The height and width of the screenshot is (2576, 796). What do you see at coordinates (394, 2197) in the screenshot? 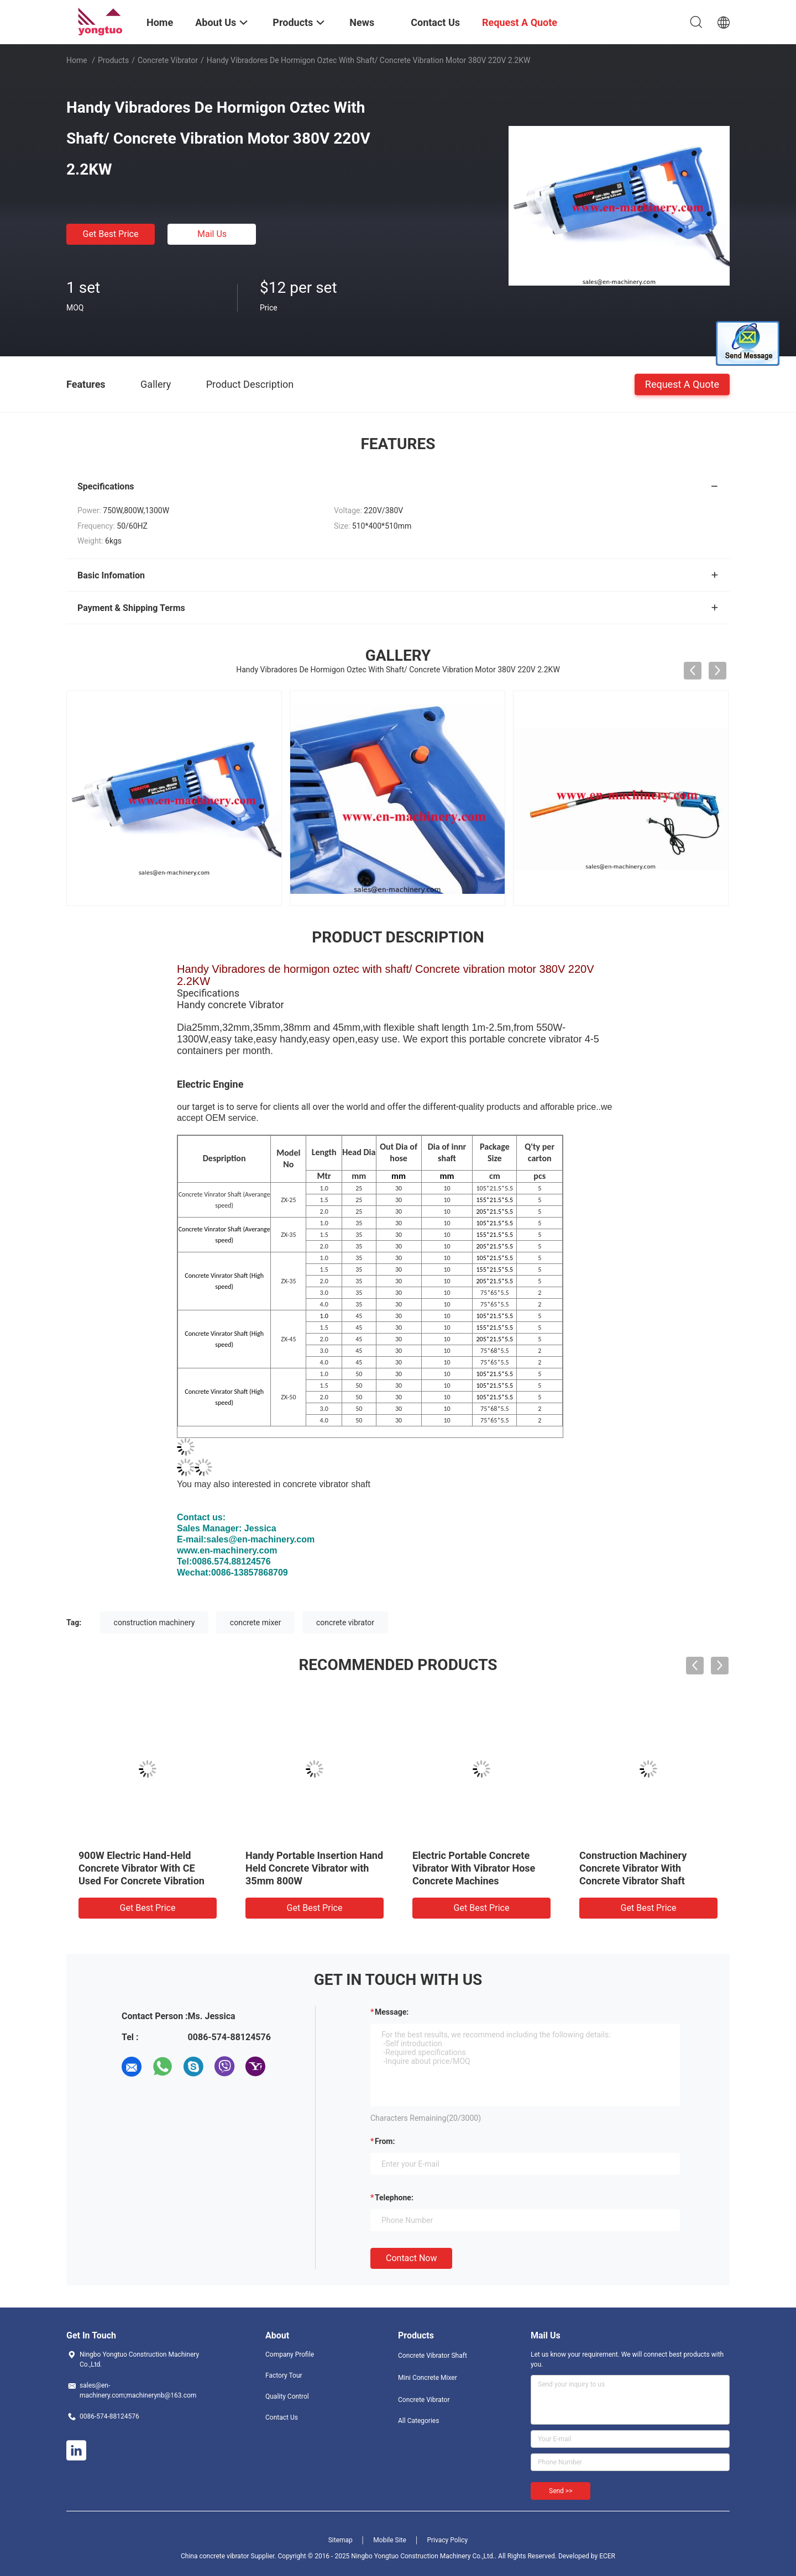
I see `Telephone:` at bounding box center [394, 2197].